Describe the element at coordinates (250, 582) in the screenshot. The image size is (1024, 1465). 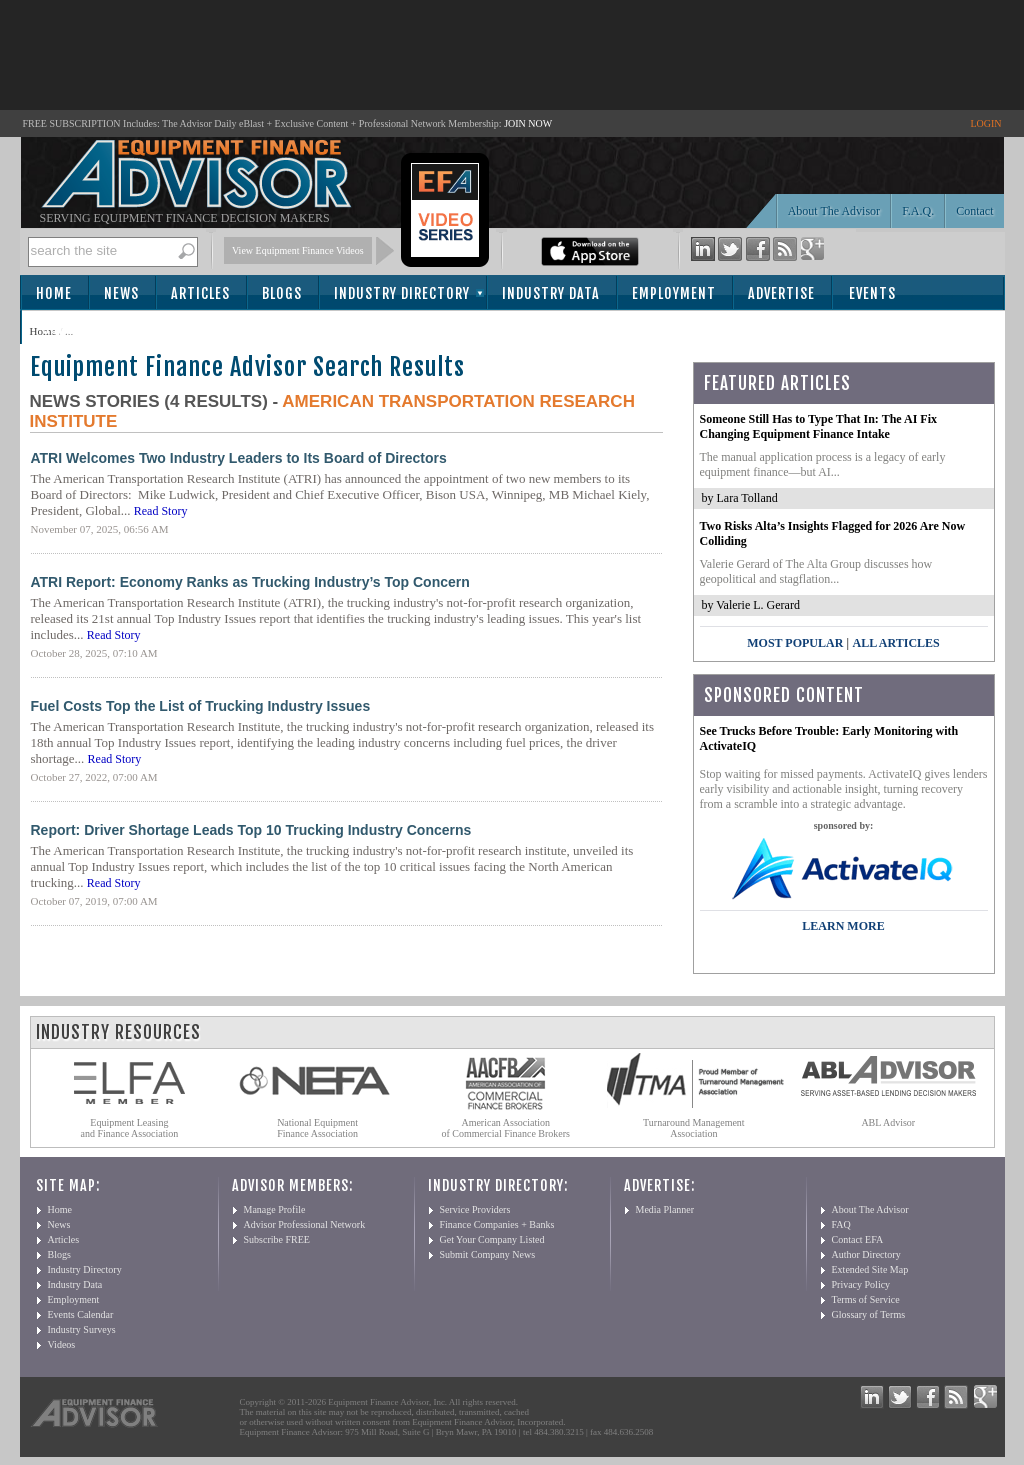
I see `ATRI Report: Economy Ranks as Trucking Industry’s Top Concern` at that location.